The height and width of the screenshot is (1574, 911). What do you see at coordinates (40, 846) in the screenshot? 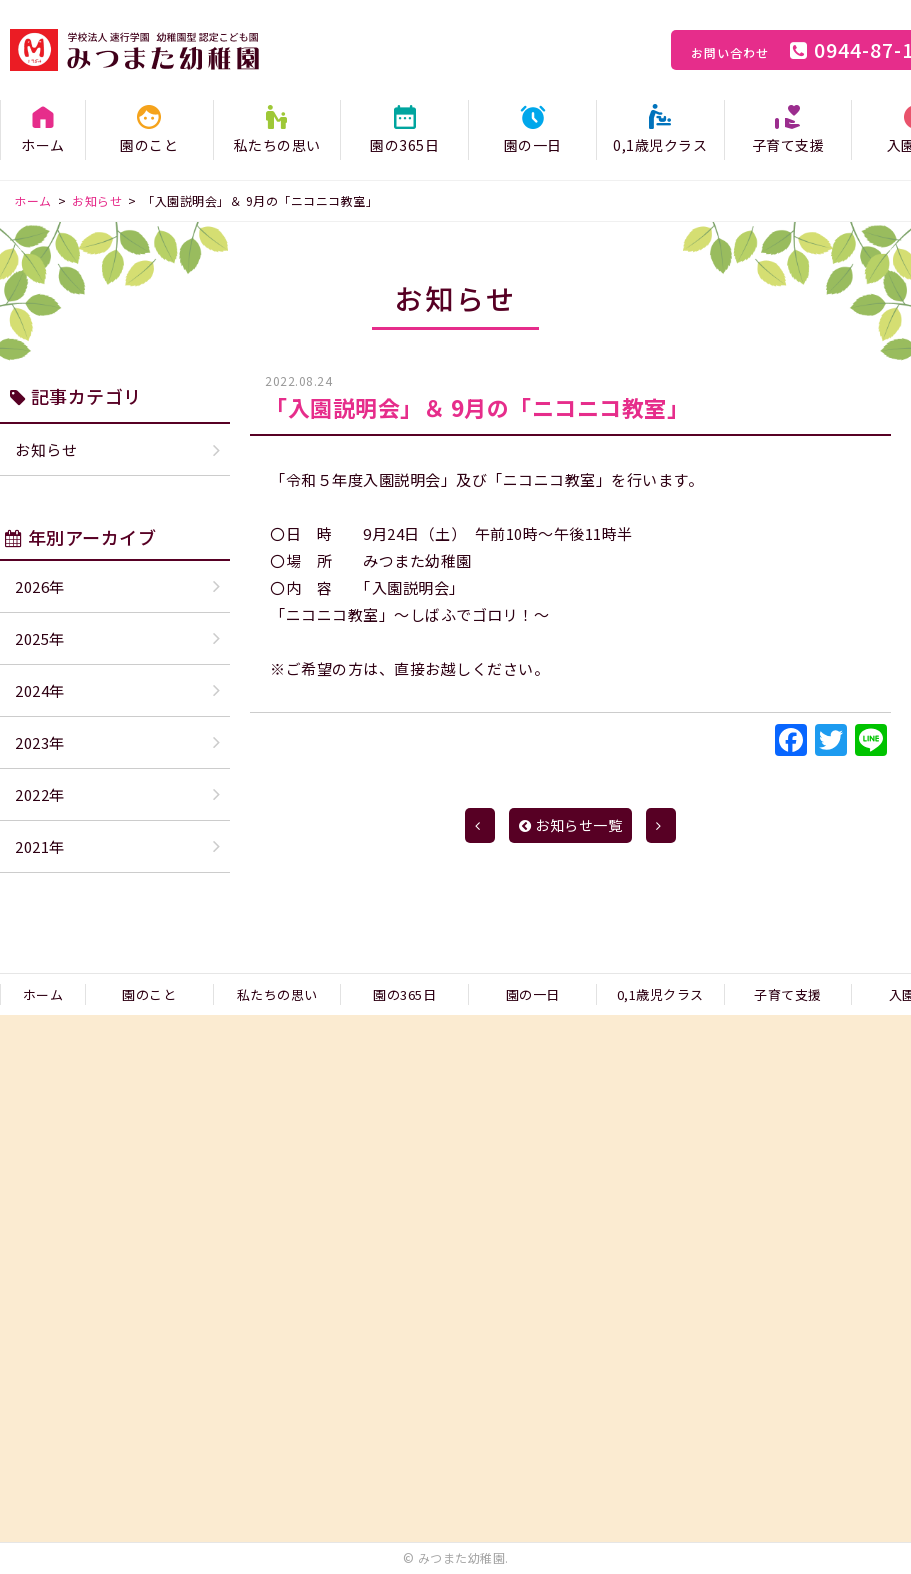
I see `2021年` at bounding box center [40, 846].